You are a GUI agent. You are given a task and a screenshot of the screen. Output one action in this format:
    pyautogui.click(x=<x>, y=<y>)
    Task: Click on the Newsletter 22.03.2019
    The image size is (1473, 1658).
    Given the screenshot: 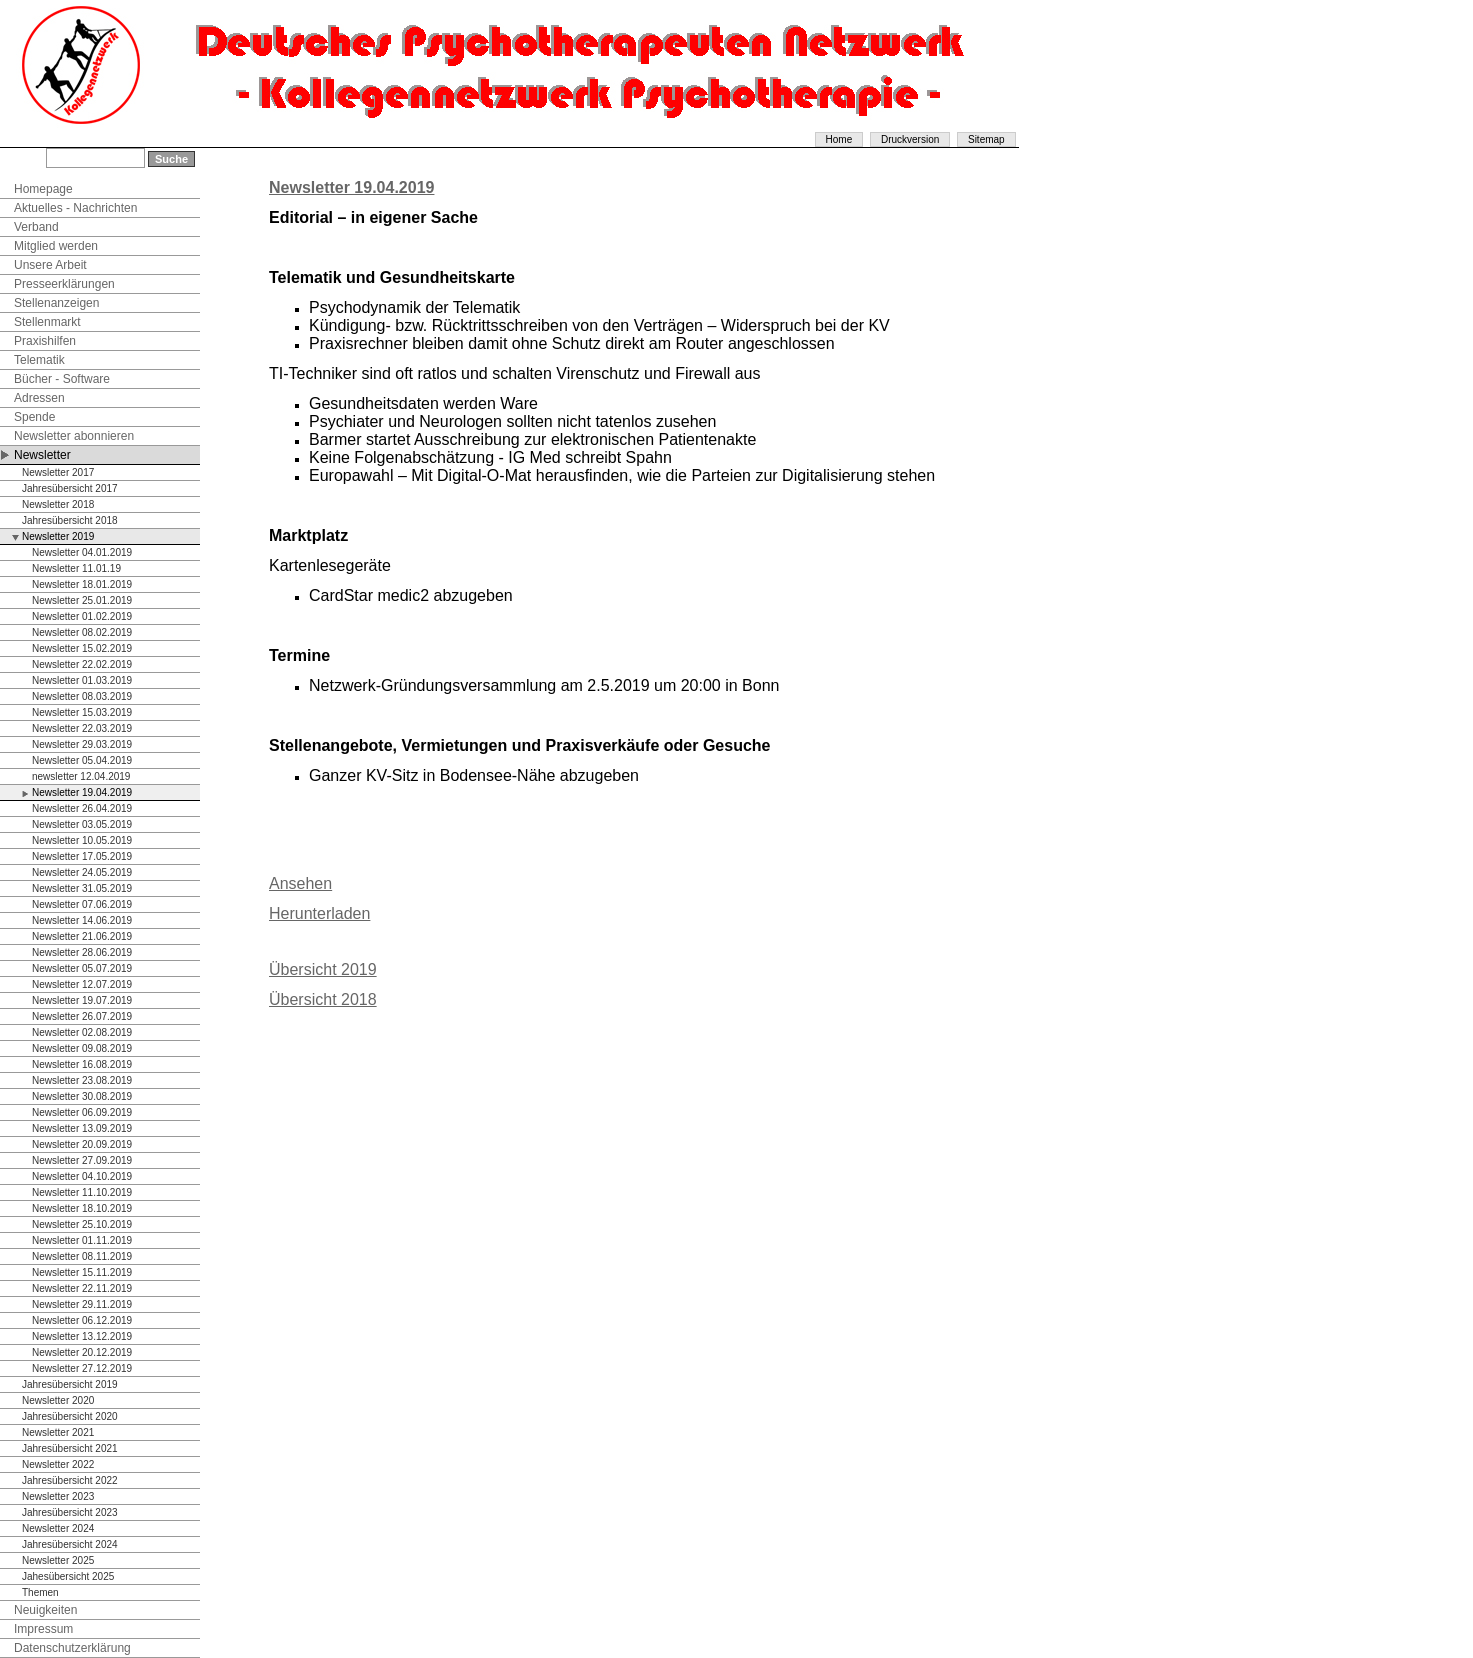 What is the action you would take?
    pyautogui.click(x=82, y=728)
    